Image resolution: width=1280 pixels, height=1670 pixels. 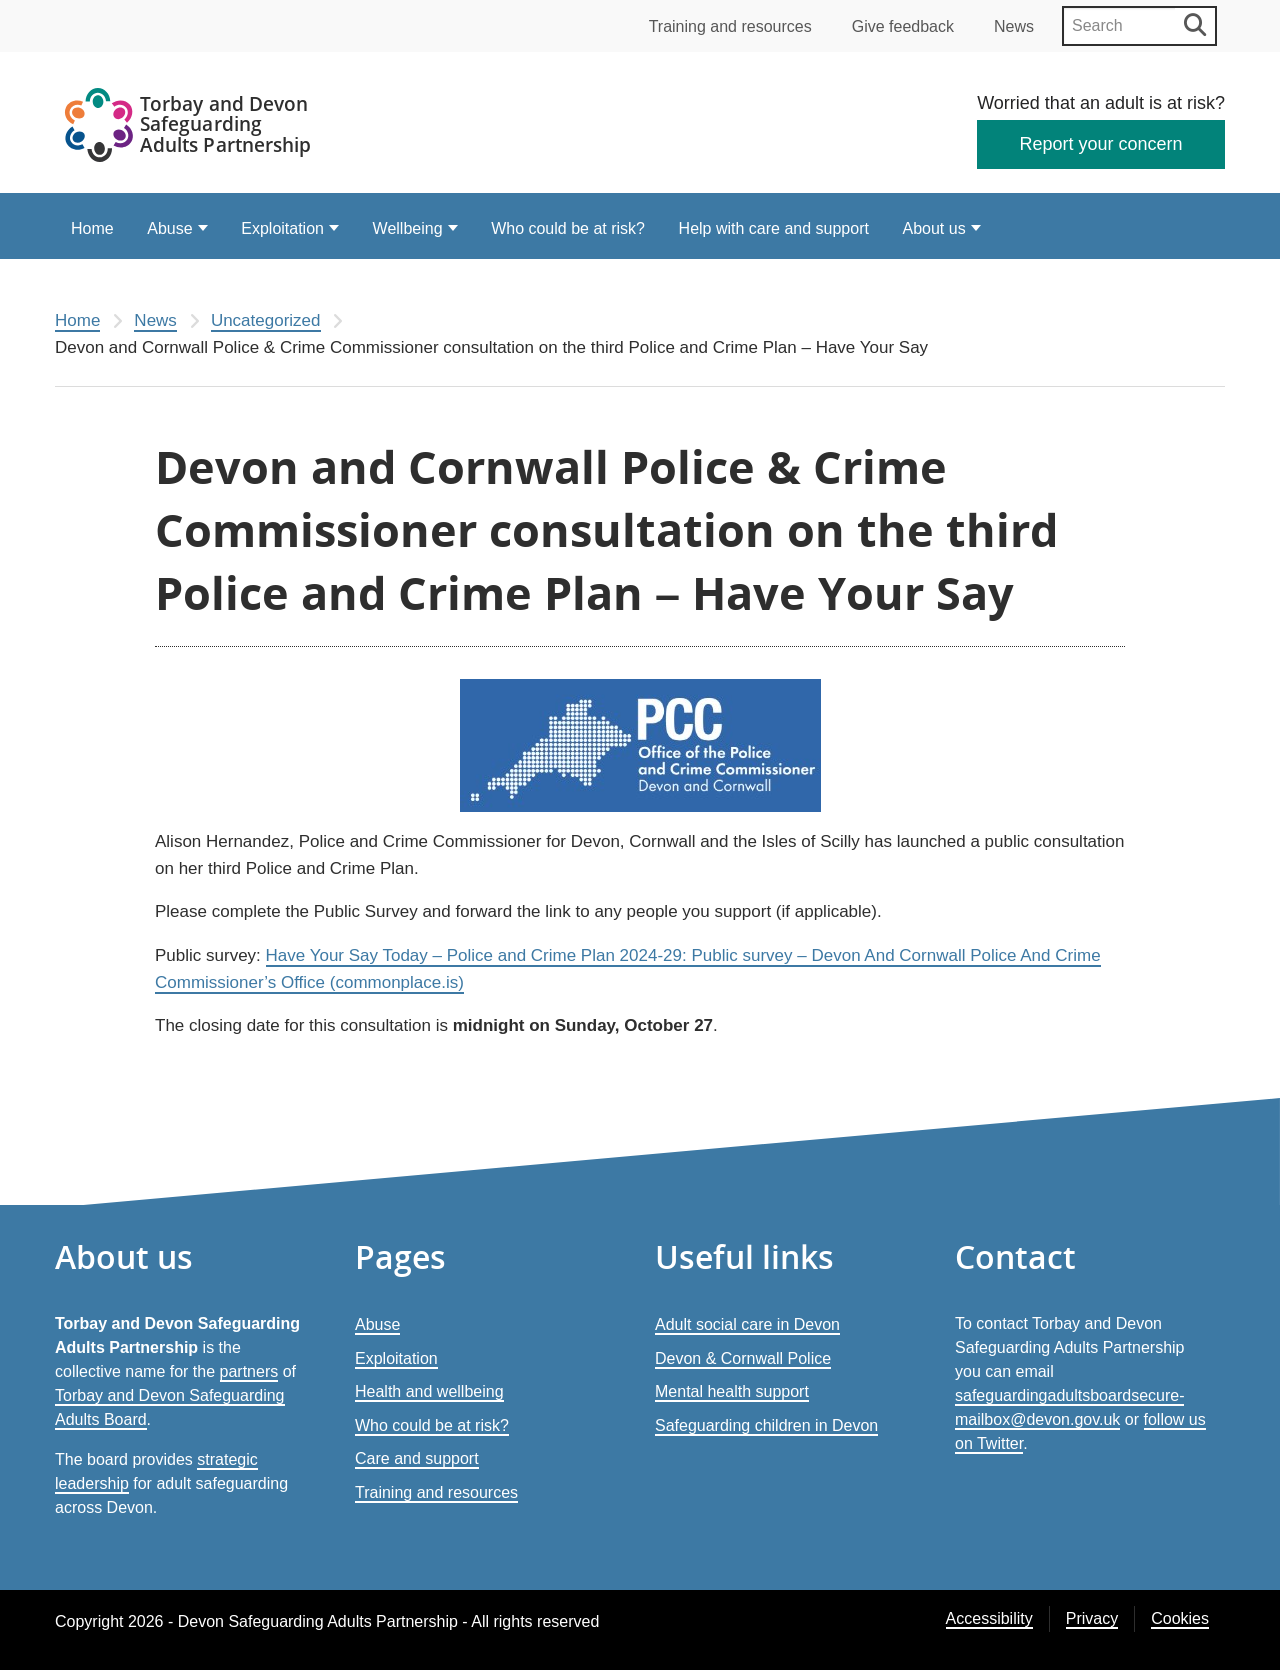 I want to click on Training and resources, so click(x=730, y=26).